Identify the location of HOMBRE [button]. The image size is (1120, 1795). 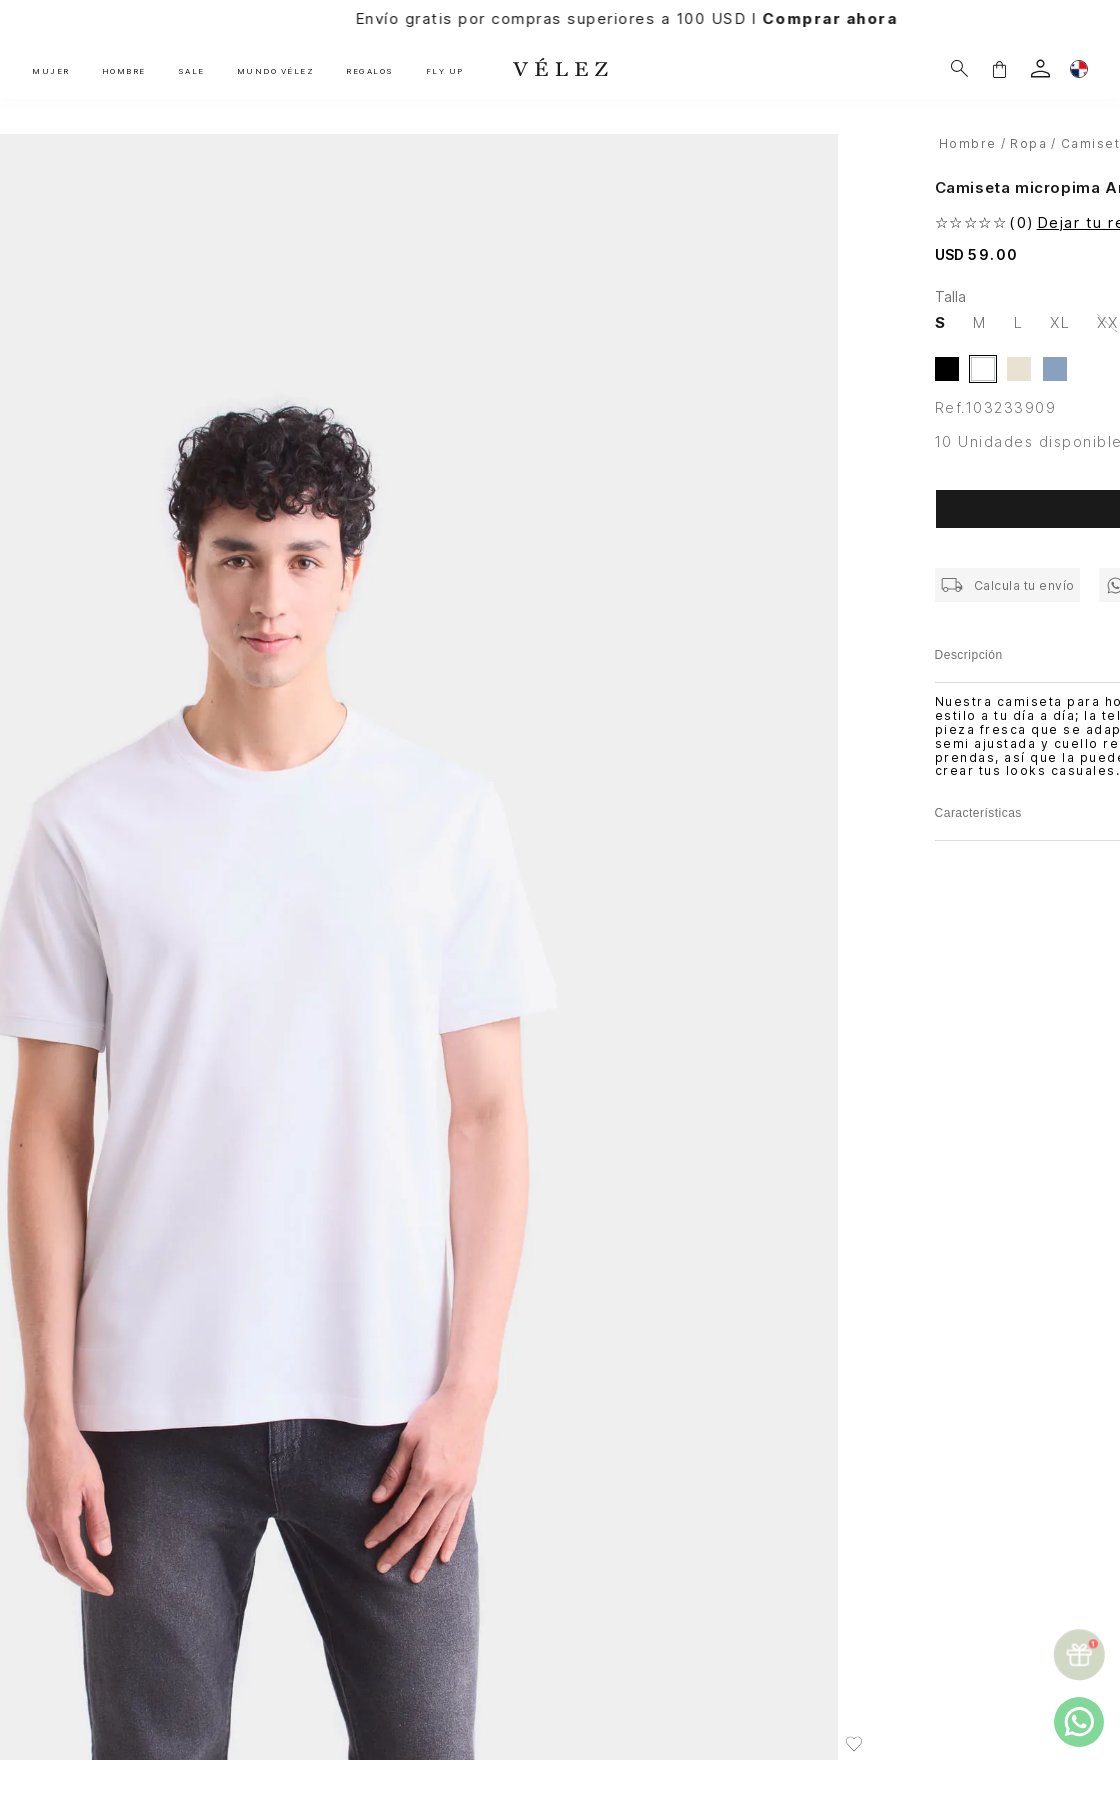
(124, 71).